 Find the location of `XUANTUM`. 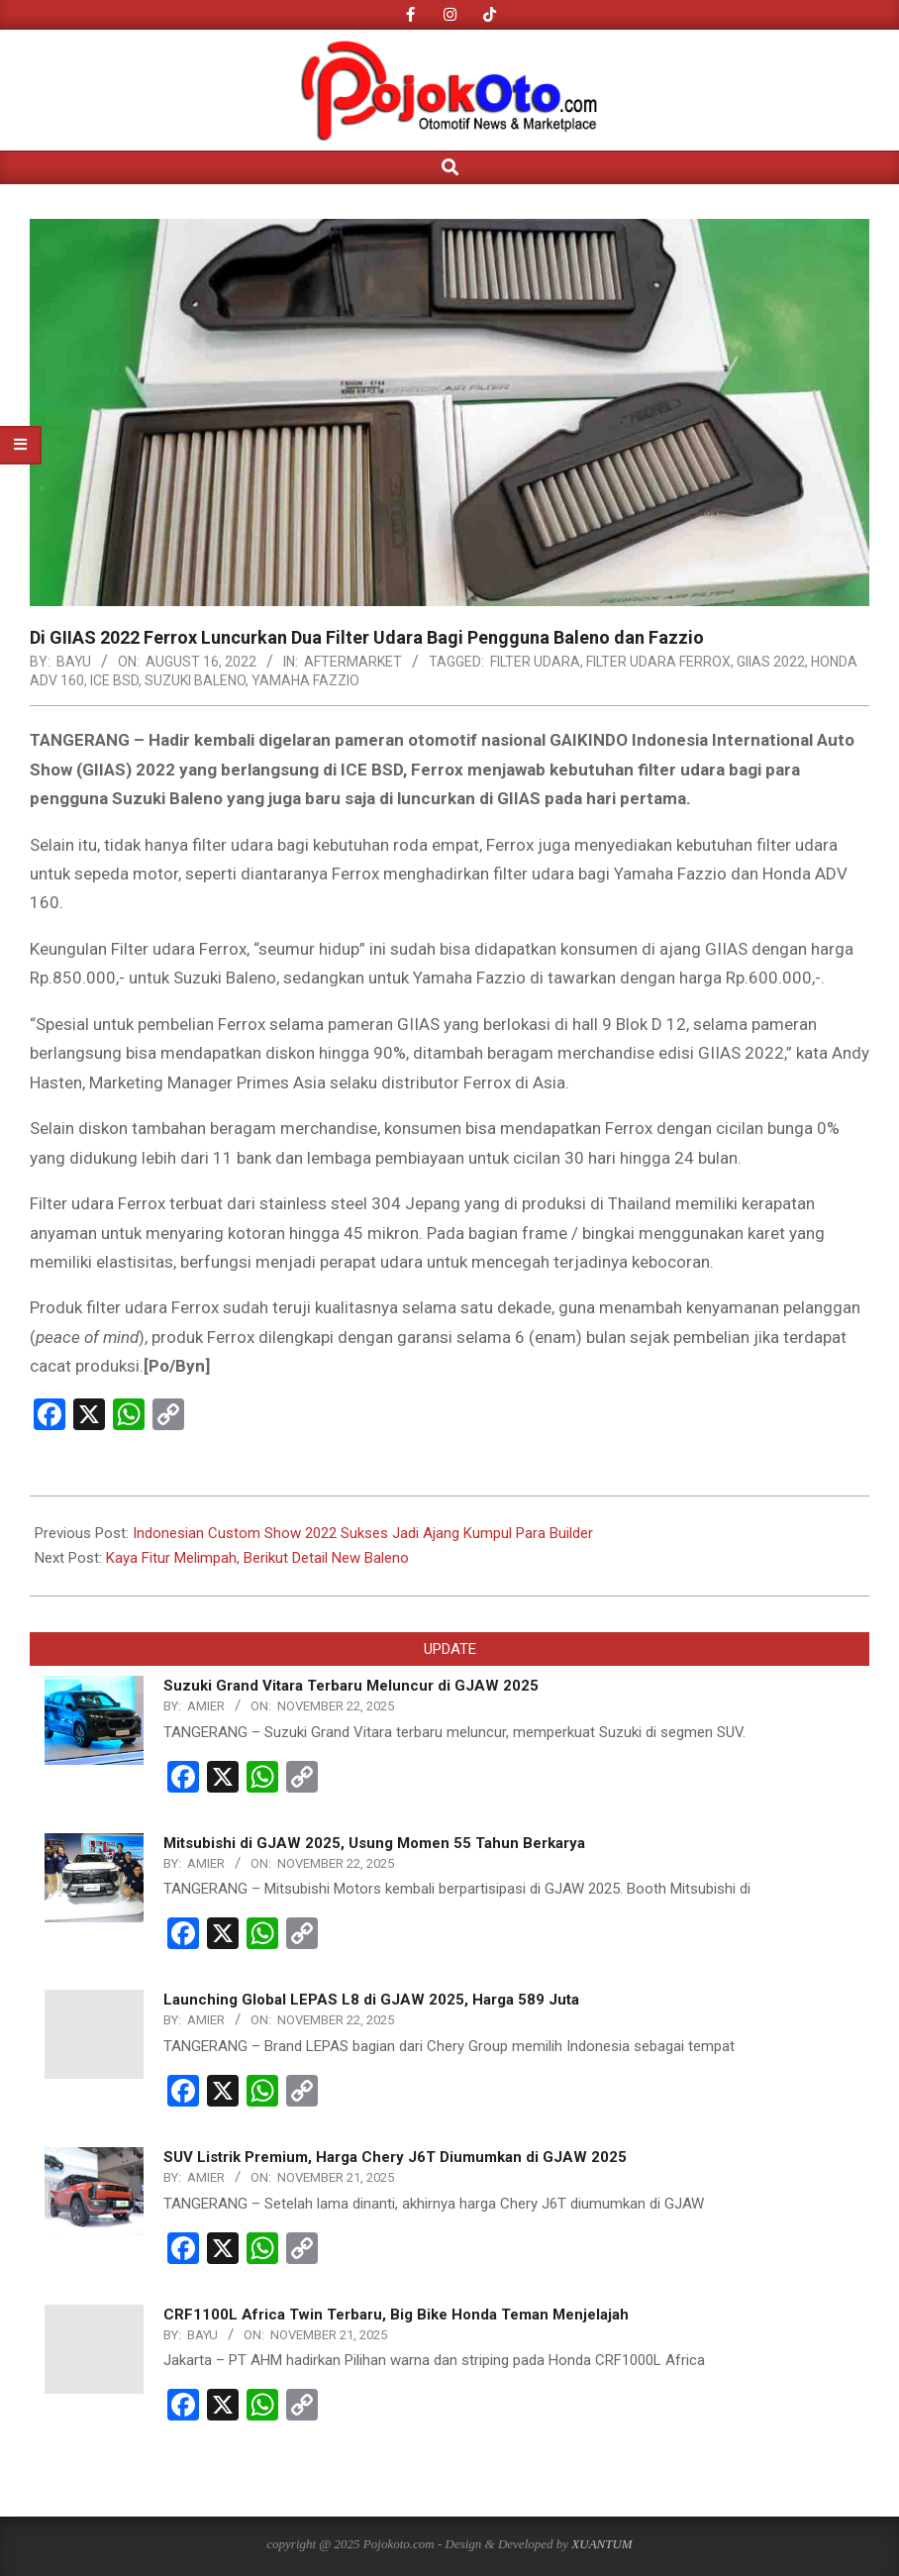

XUANTUM is located at coordinates (601, 2543).